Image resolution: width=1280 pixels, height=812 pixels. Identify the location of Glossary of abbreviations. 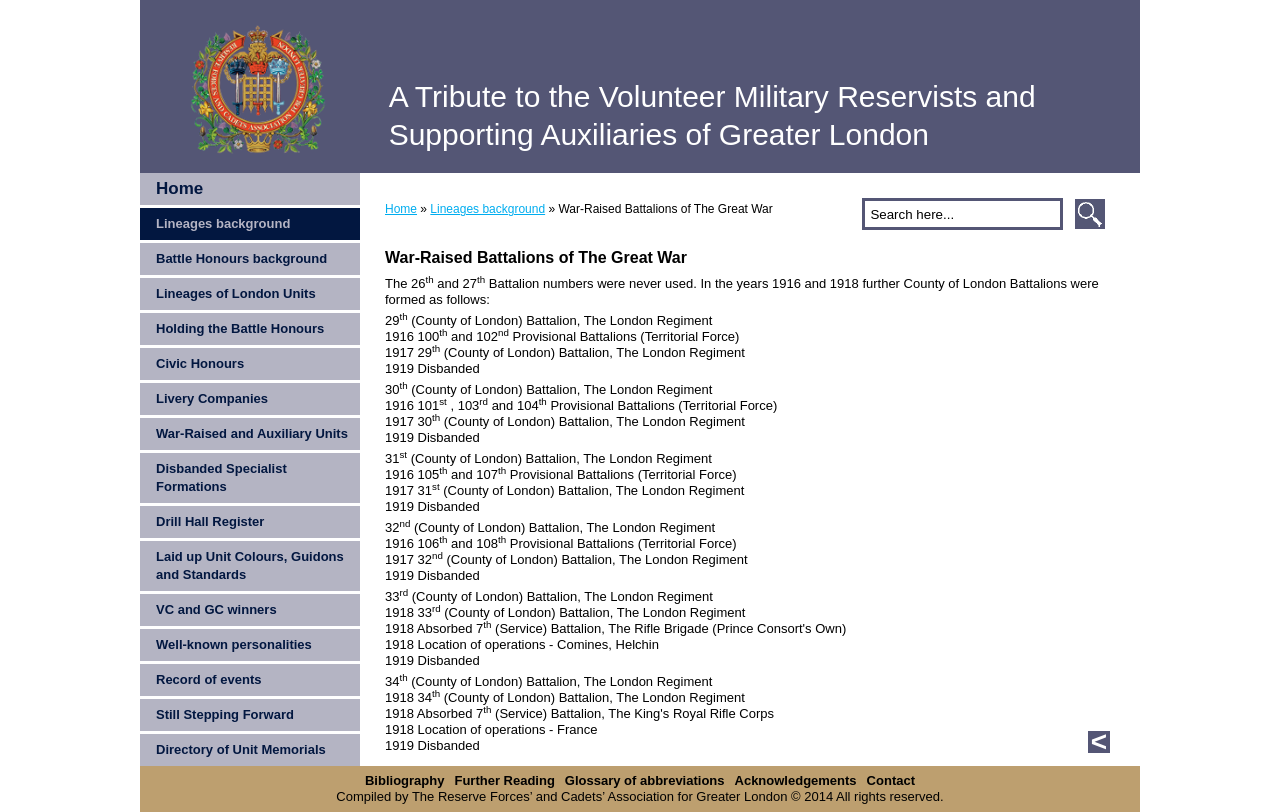
(645, 780).